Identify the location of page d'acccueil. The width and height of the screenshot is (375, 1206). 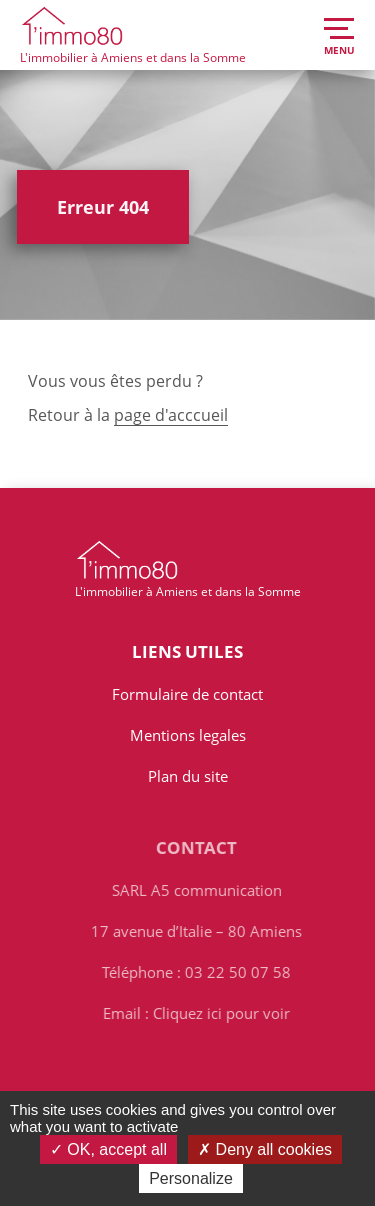
(171, 415).